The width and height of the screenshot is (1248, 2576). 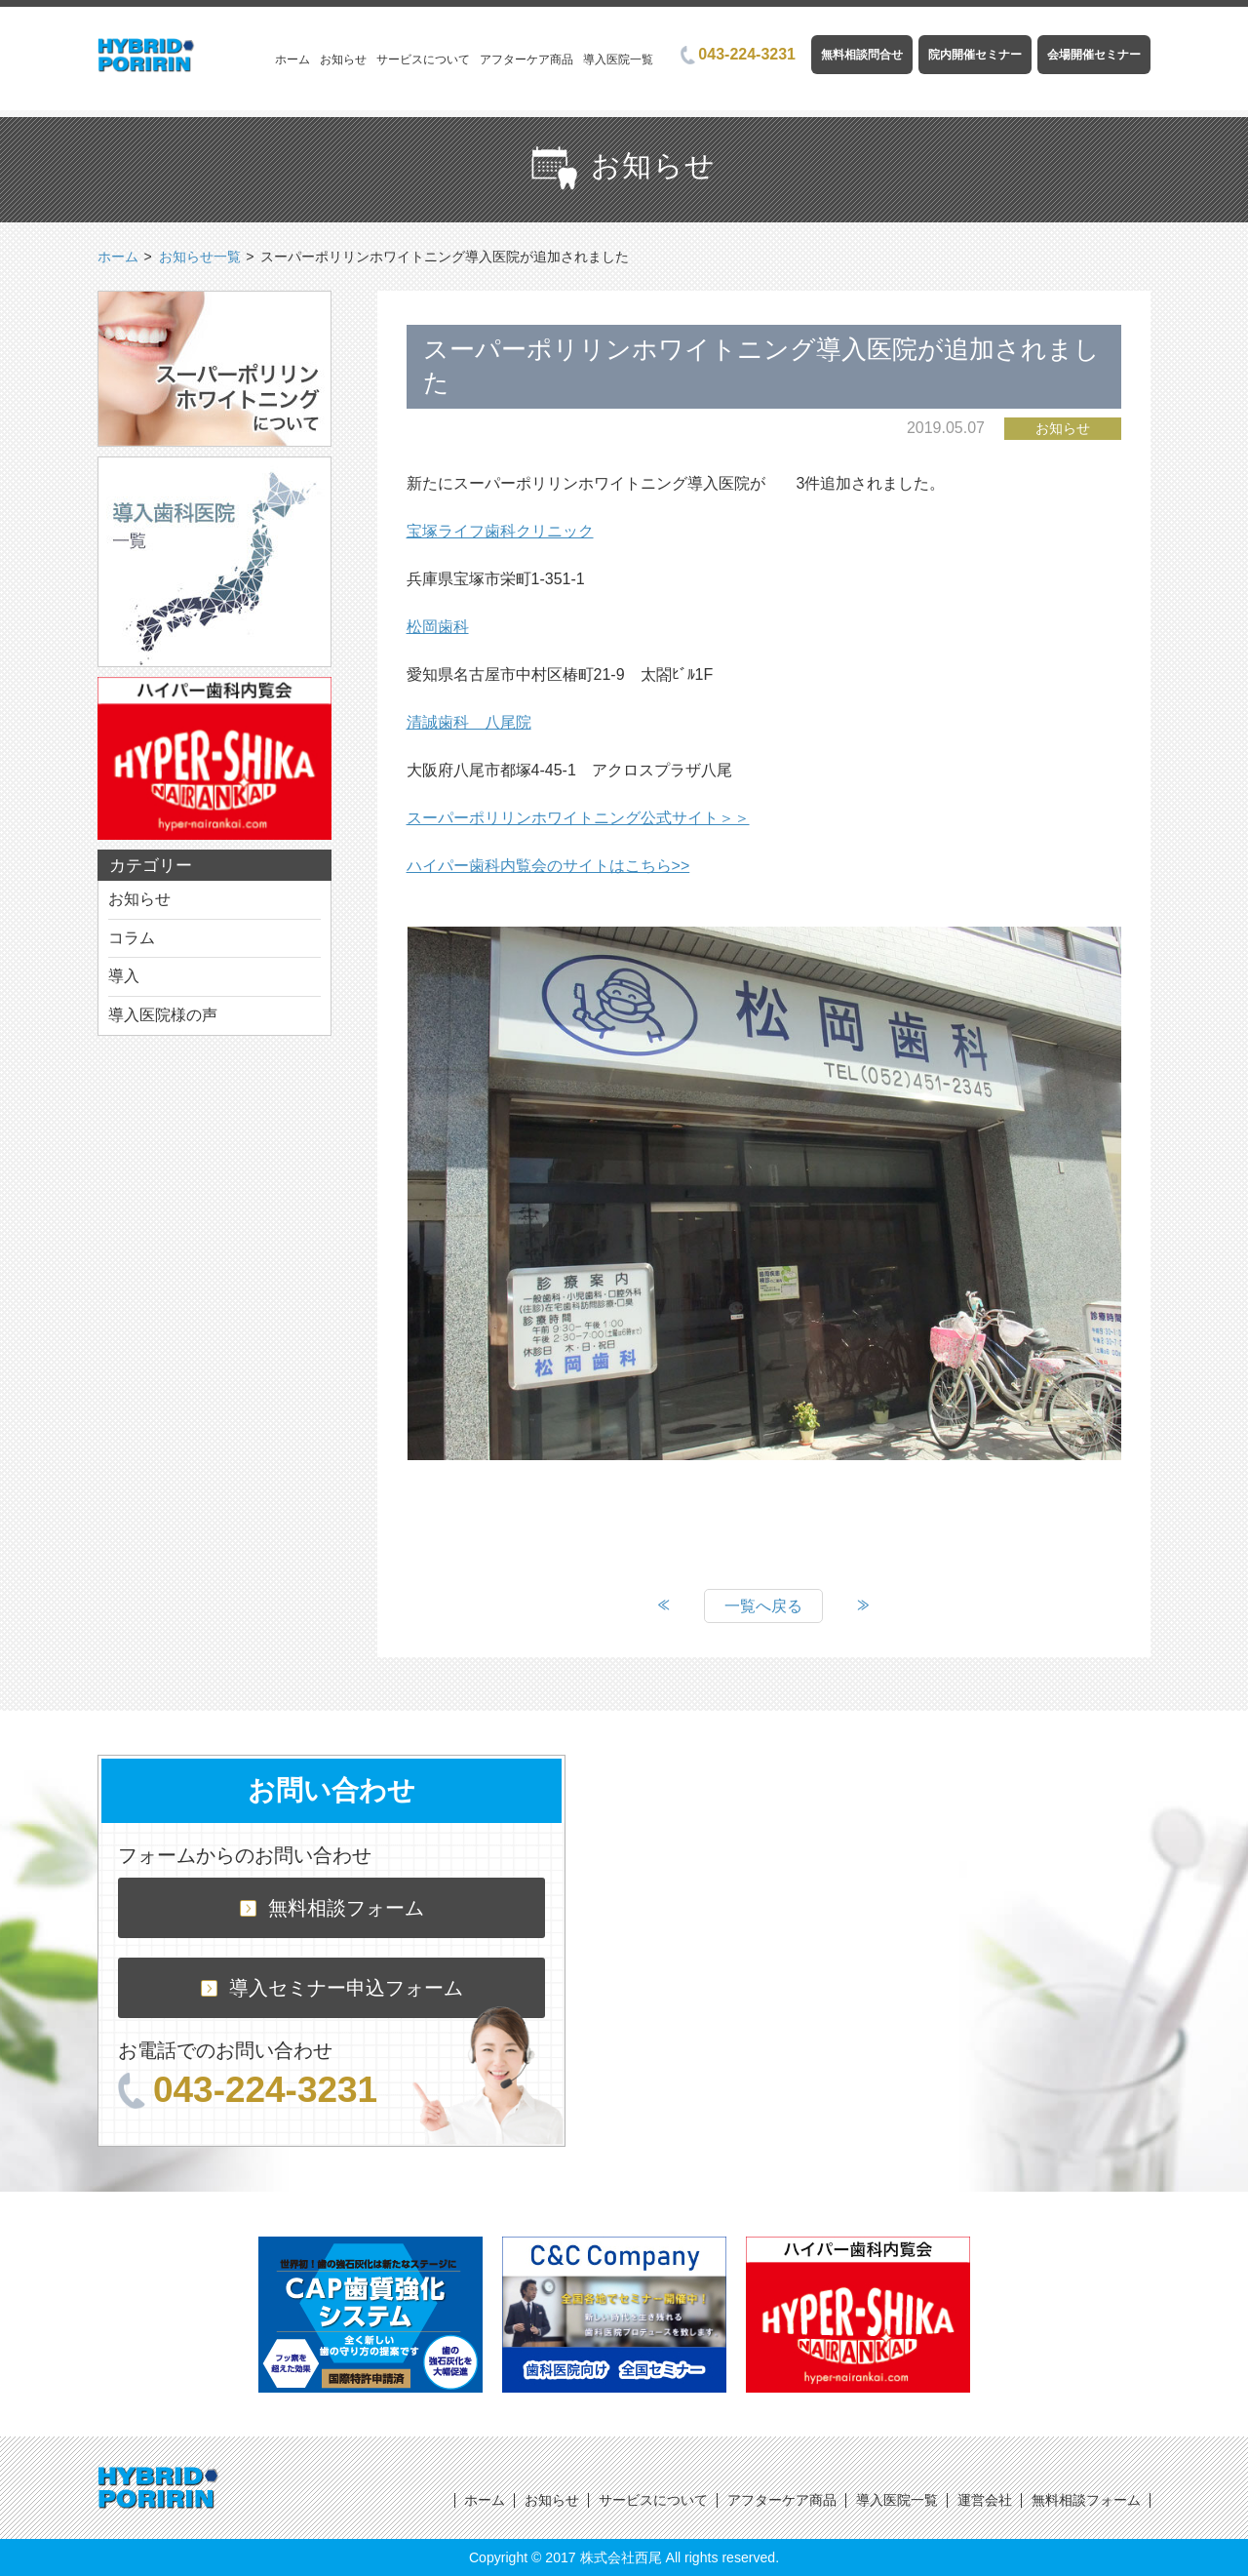 What do you see at coordinates (738, 54) in the screenshot?
I see `043-224-3231` at bounding box center [738, 54].